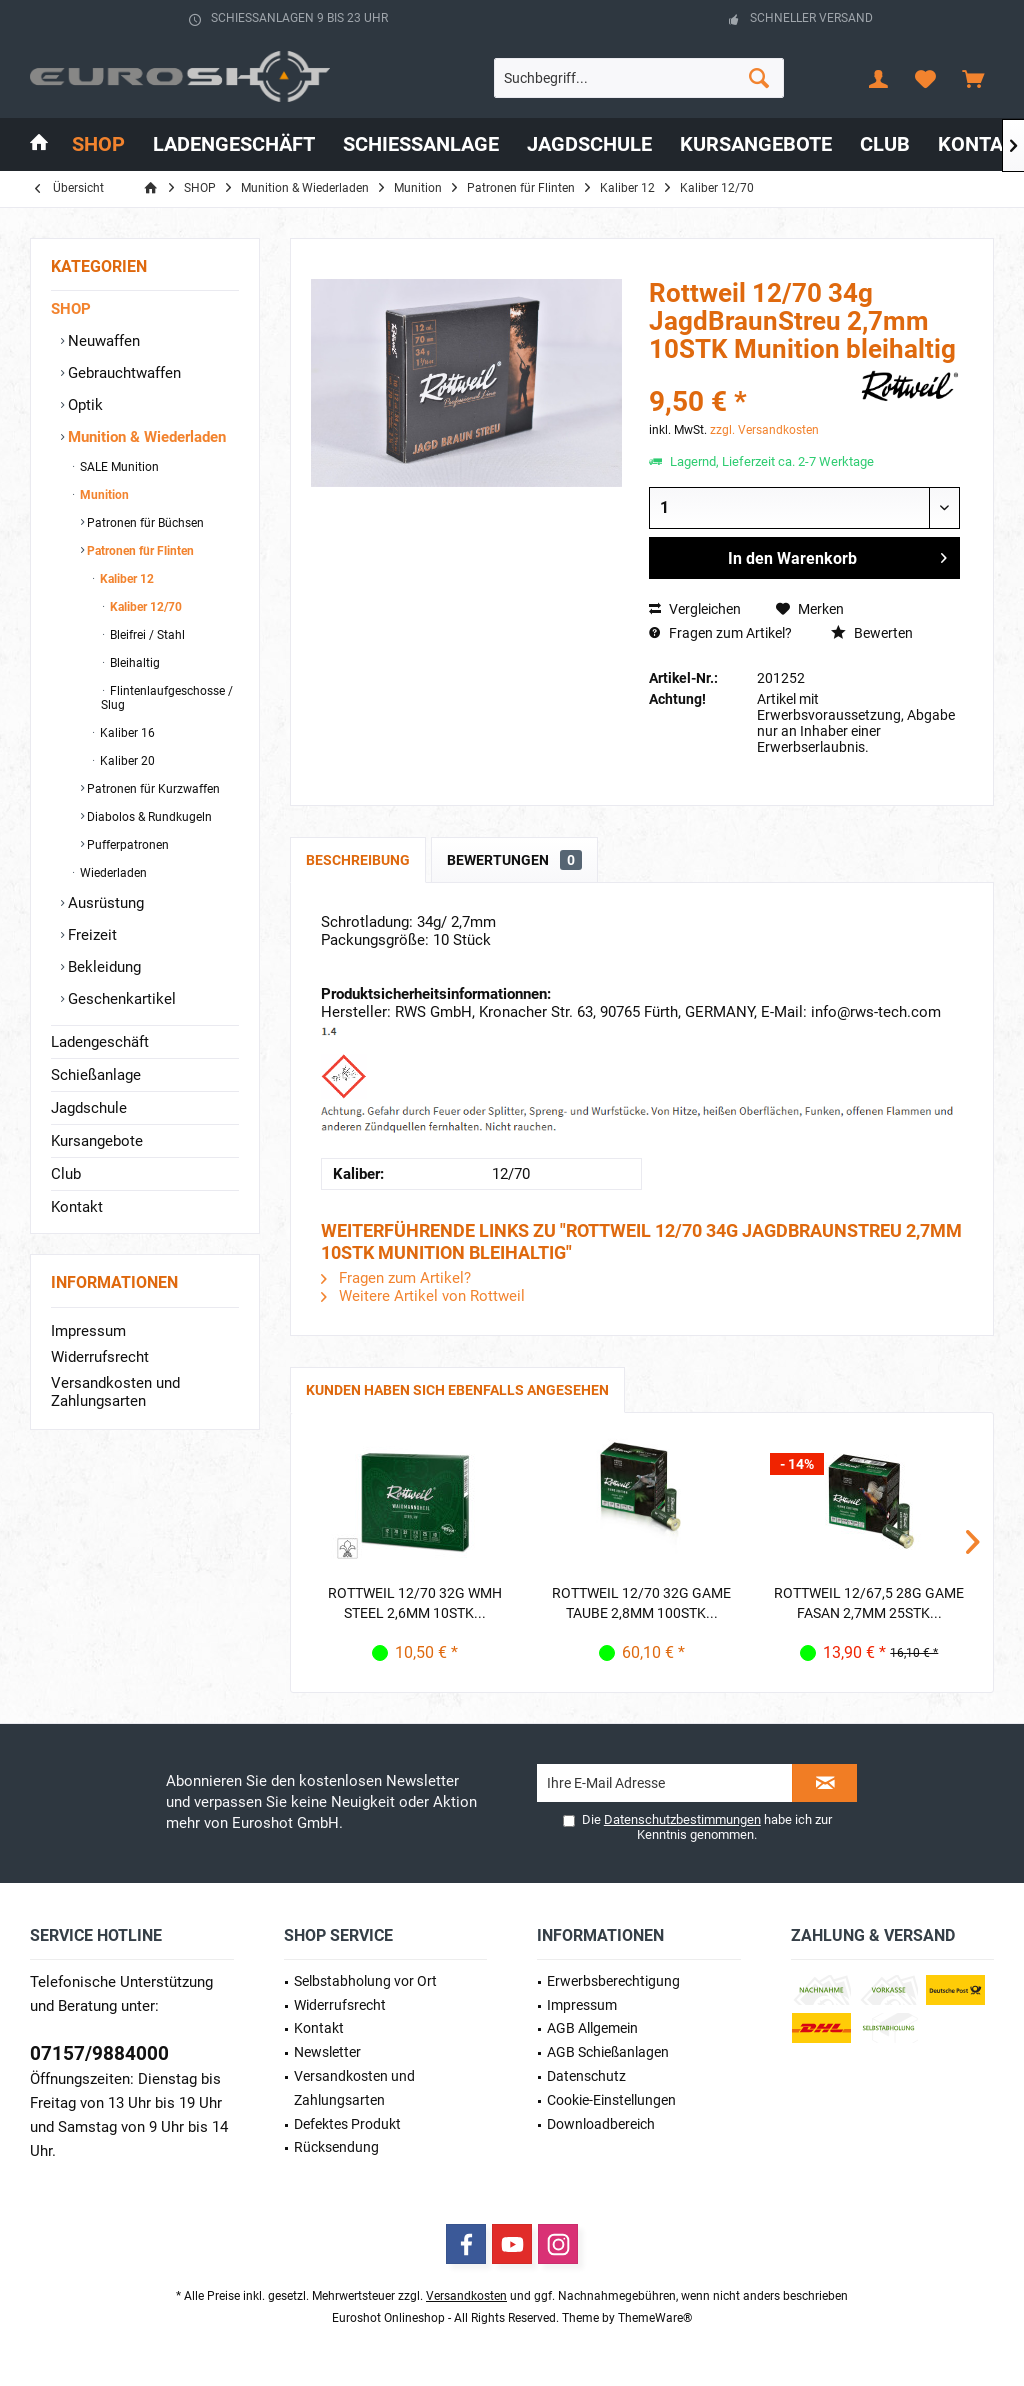 The height and width of the screenshot is (2386, 1024). What do you see at coordinates (99, 2053) in the screenshot?
I see `07157/9884000` at bounding box center [99, 2053].